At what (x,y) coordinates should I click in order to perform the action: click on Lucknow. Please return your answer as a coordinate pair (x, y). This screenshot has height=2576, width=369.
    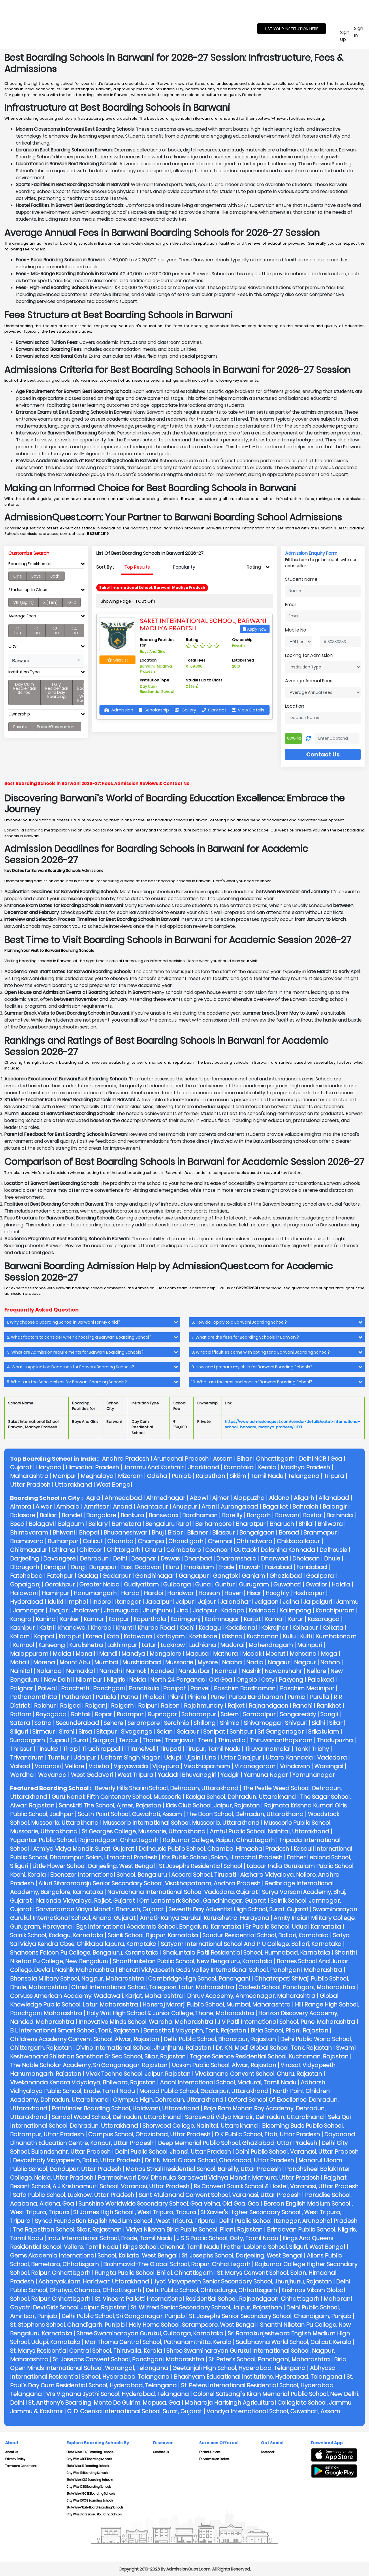
    Looking at the image, I should click on (173, 1645).